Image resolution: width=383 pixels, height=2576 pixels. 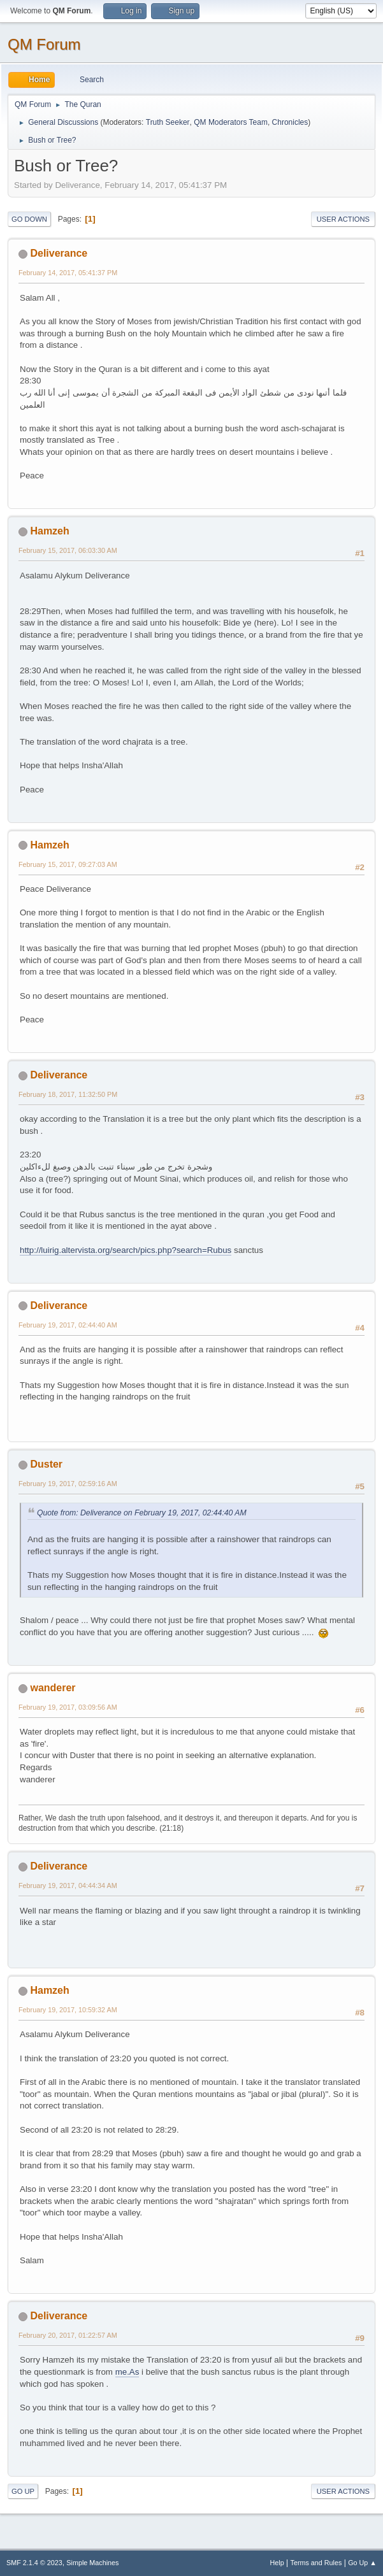 I want to click on Quote from: Deliverance on February 19, 2017, 02:44:40 AM, so click(x=142, y=1512).